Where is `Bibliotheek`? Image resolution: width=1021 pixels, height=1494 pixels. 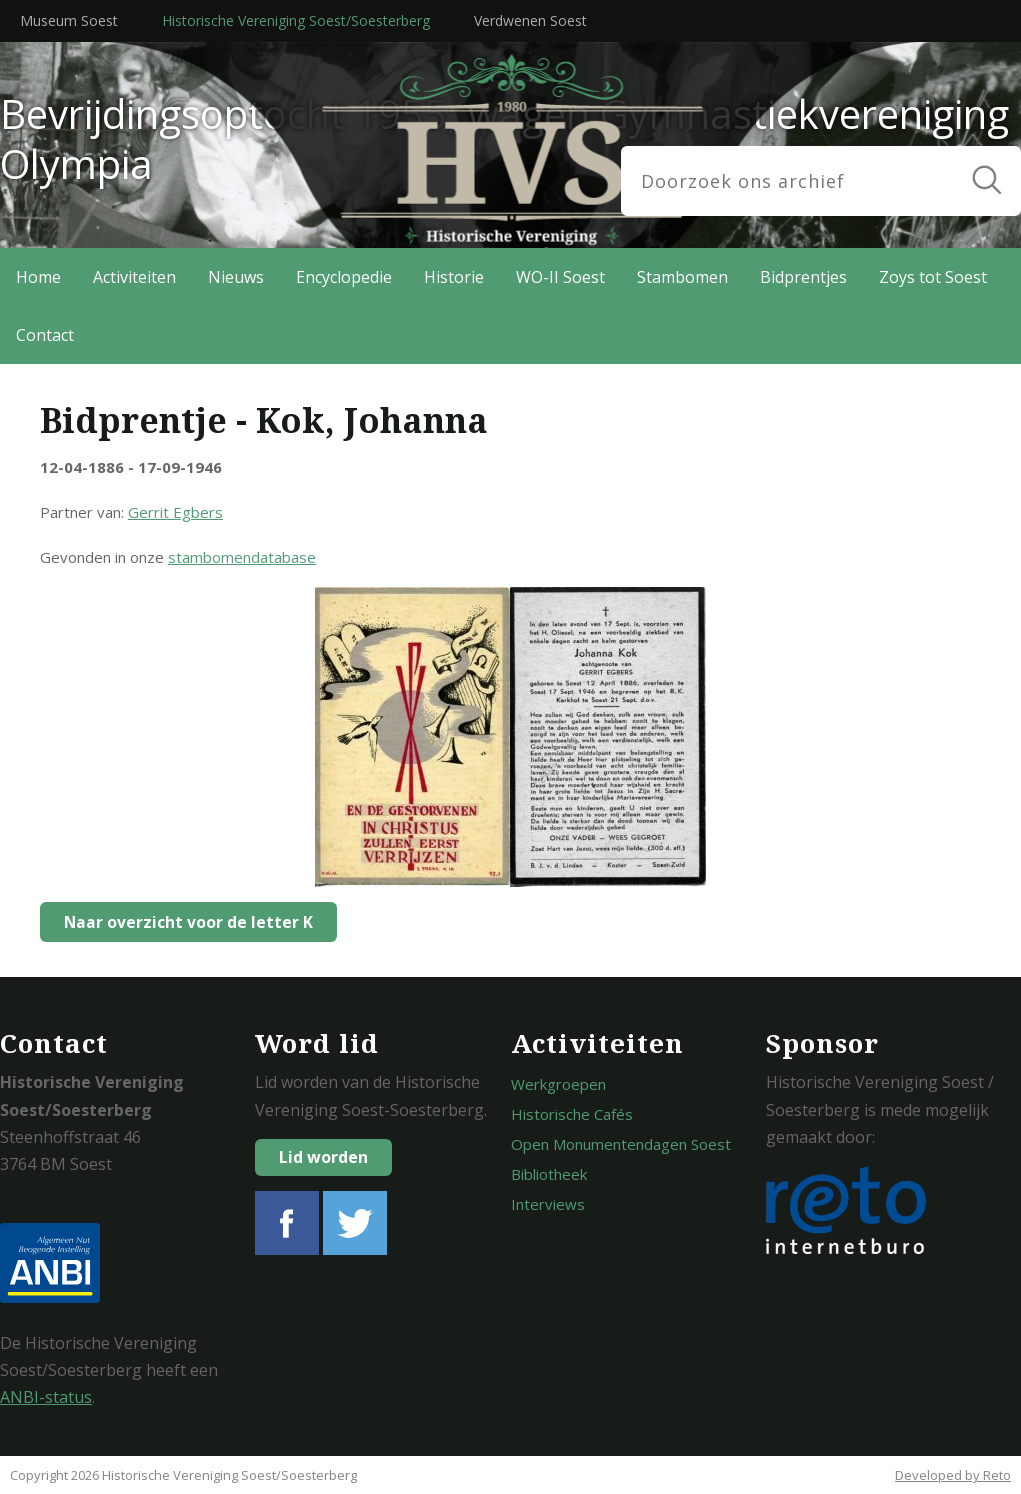
Bibliotheek is located at coordinates (549, 1174).